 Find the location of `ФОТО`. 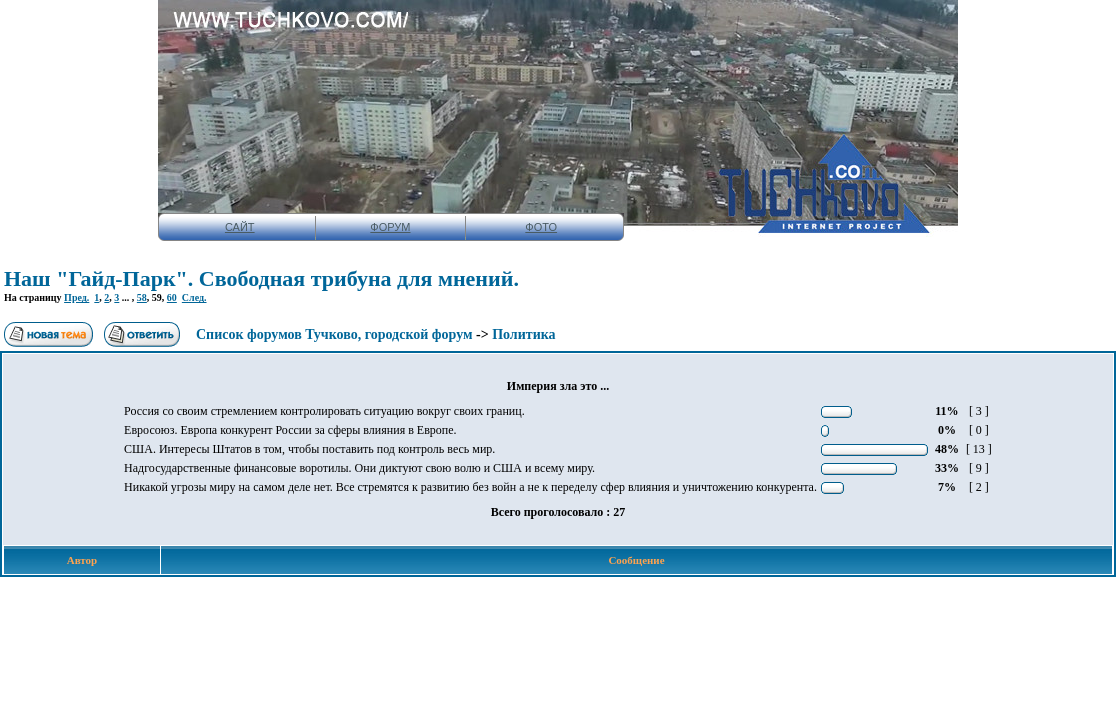

ФОТО is located at coordinates (541, 227).